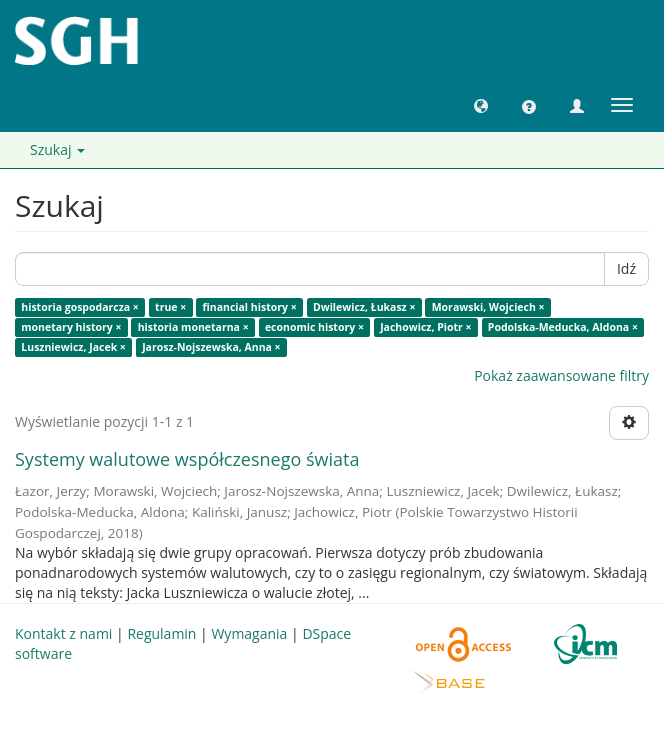 This screenshot has width=664, height=754. What do you see at coordinates (561, 375) in the screenshot?
I see `Pokaż zaawansowane filtry` at bounding box center [561, 375].